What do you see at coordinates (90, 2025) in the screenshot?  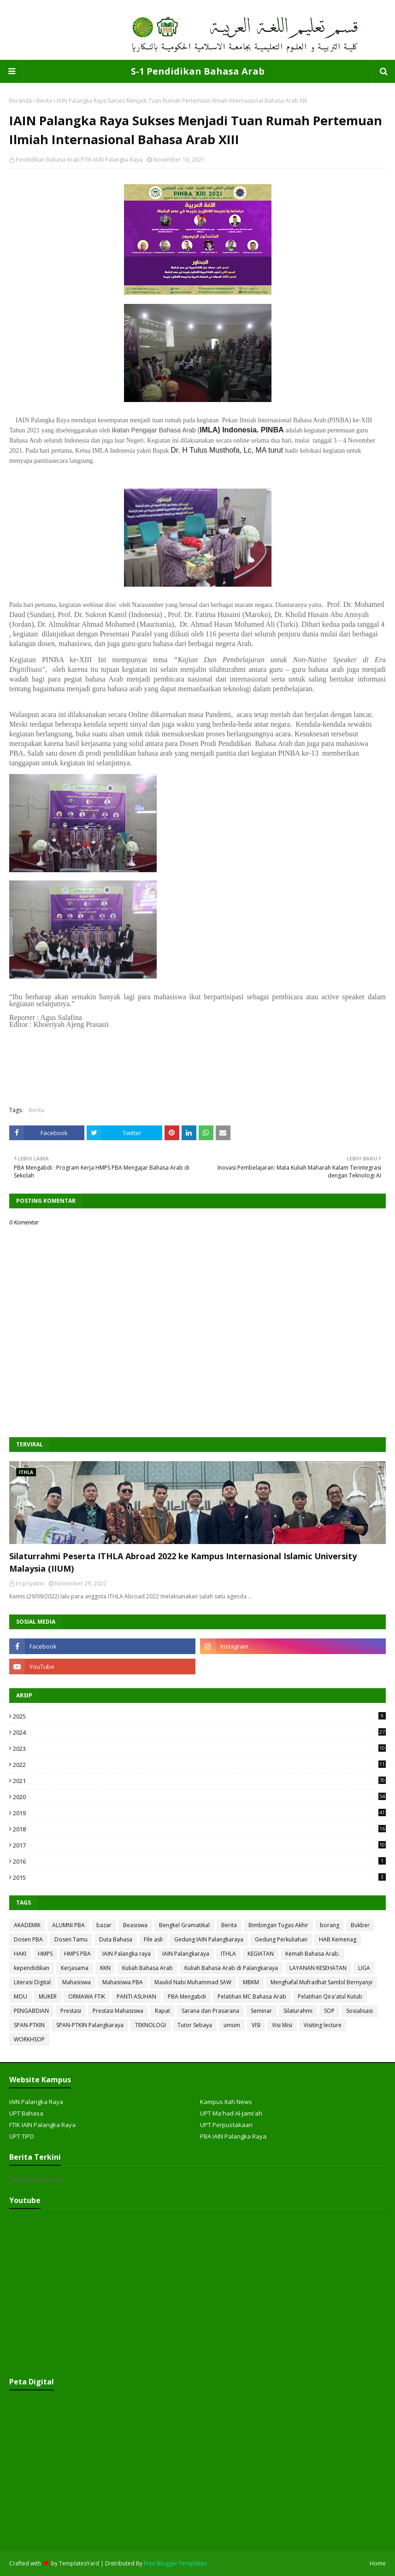 I see `SPAN-PTKIN Palangkaraya` at bounding box center [90, 2025].